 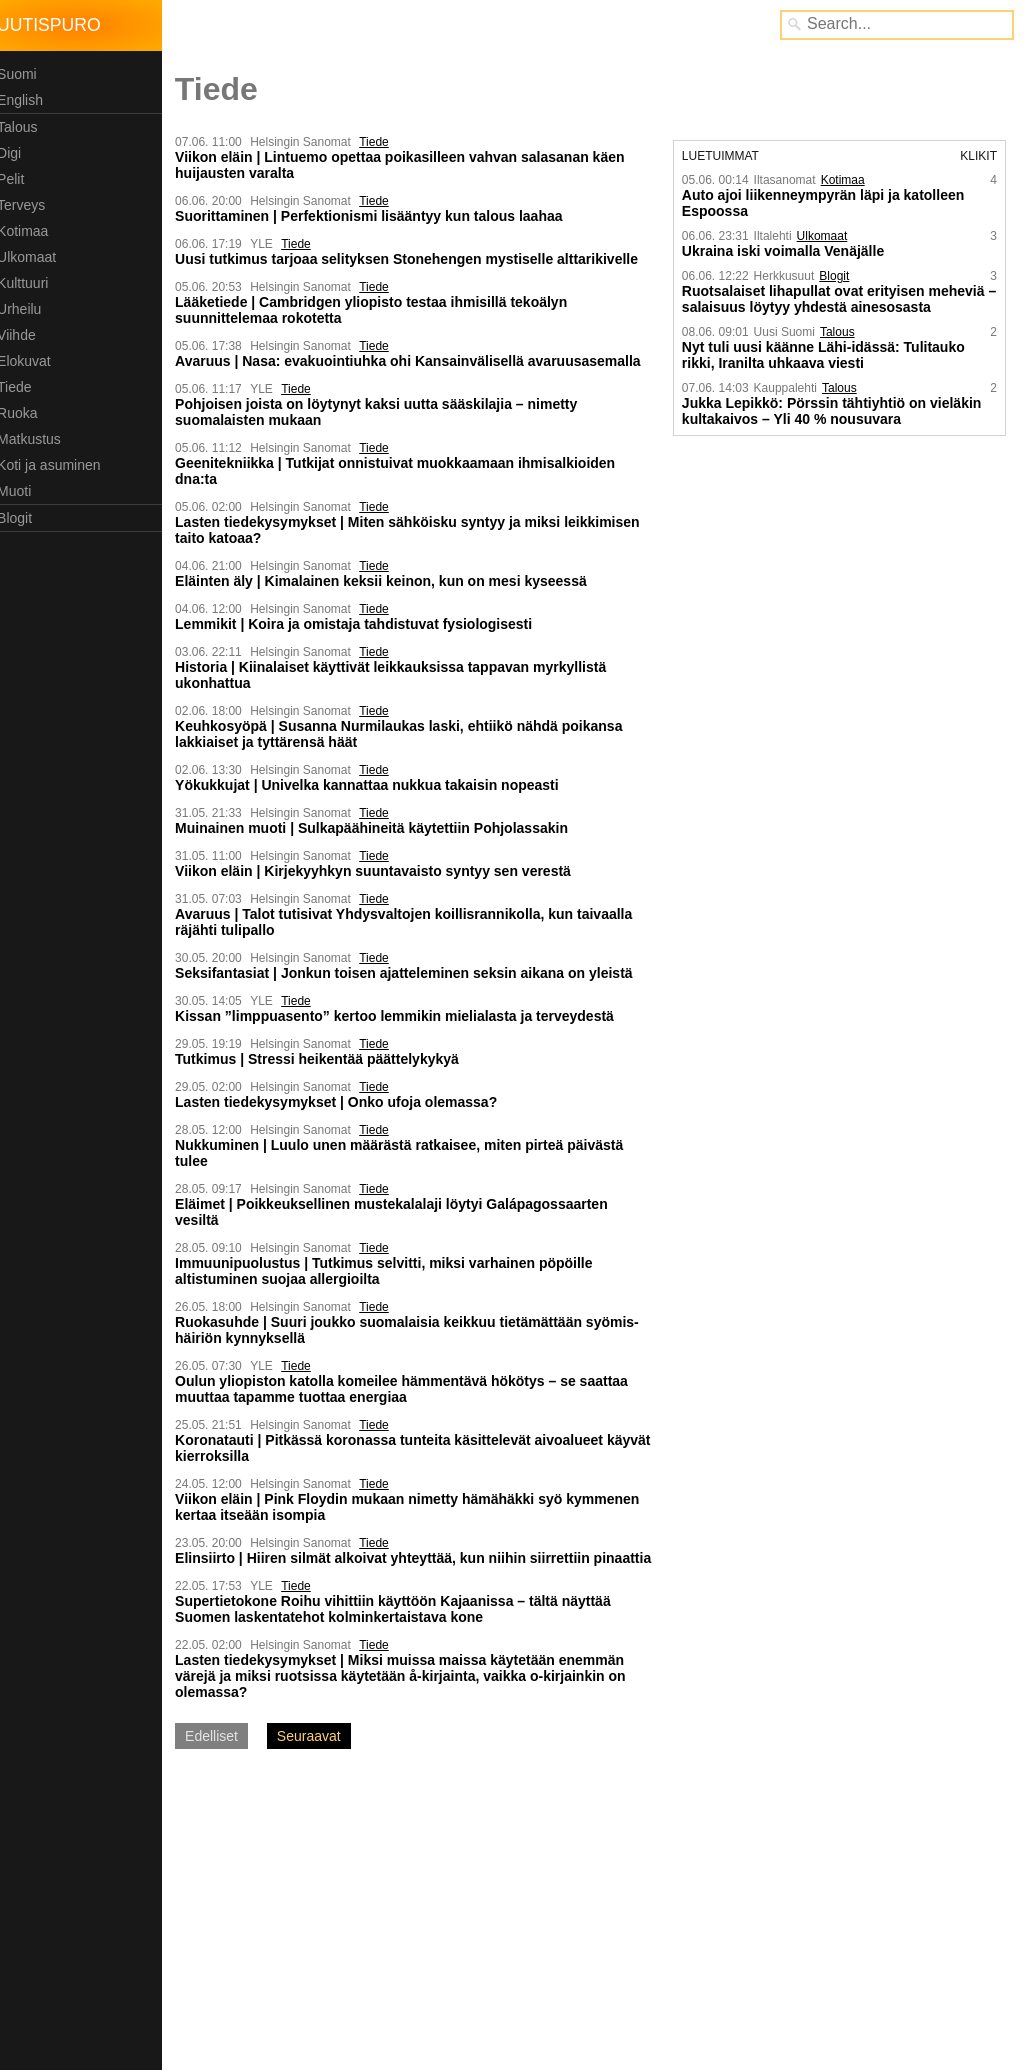 What do you see at coordinates (338, 1925) in the screenshot?
I see `[Advertisement]` at bounding box center [338, 1925].